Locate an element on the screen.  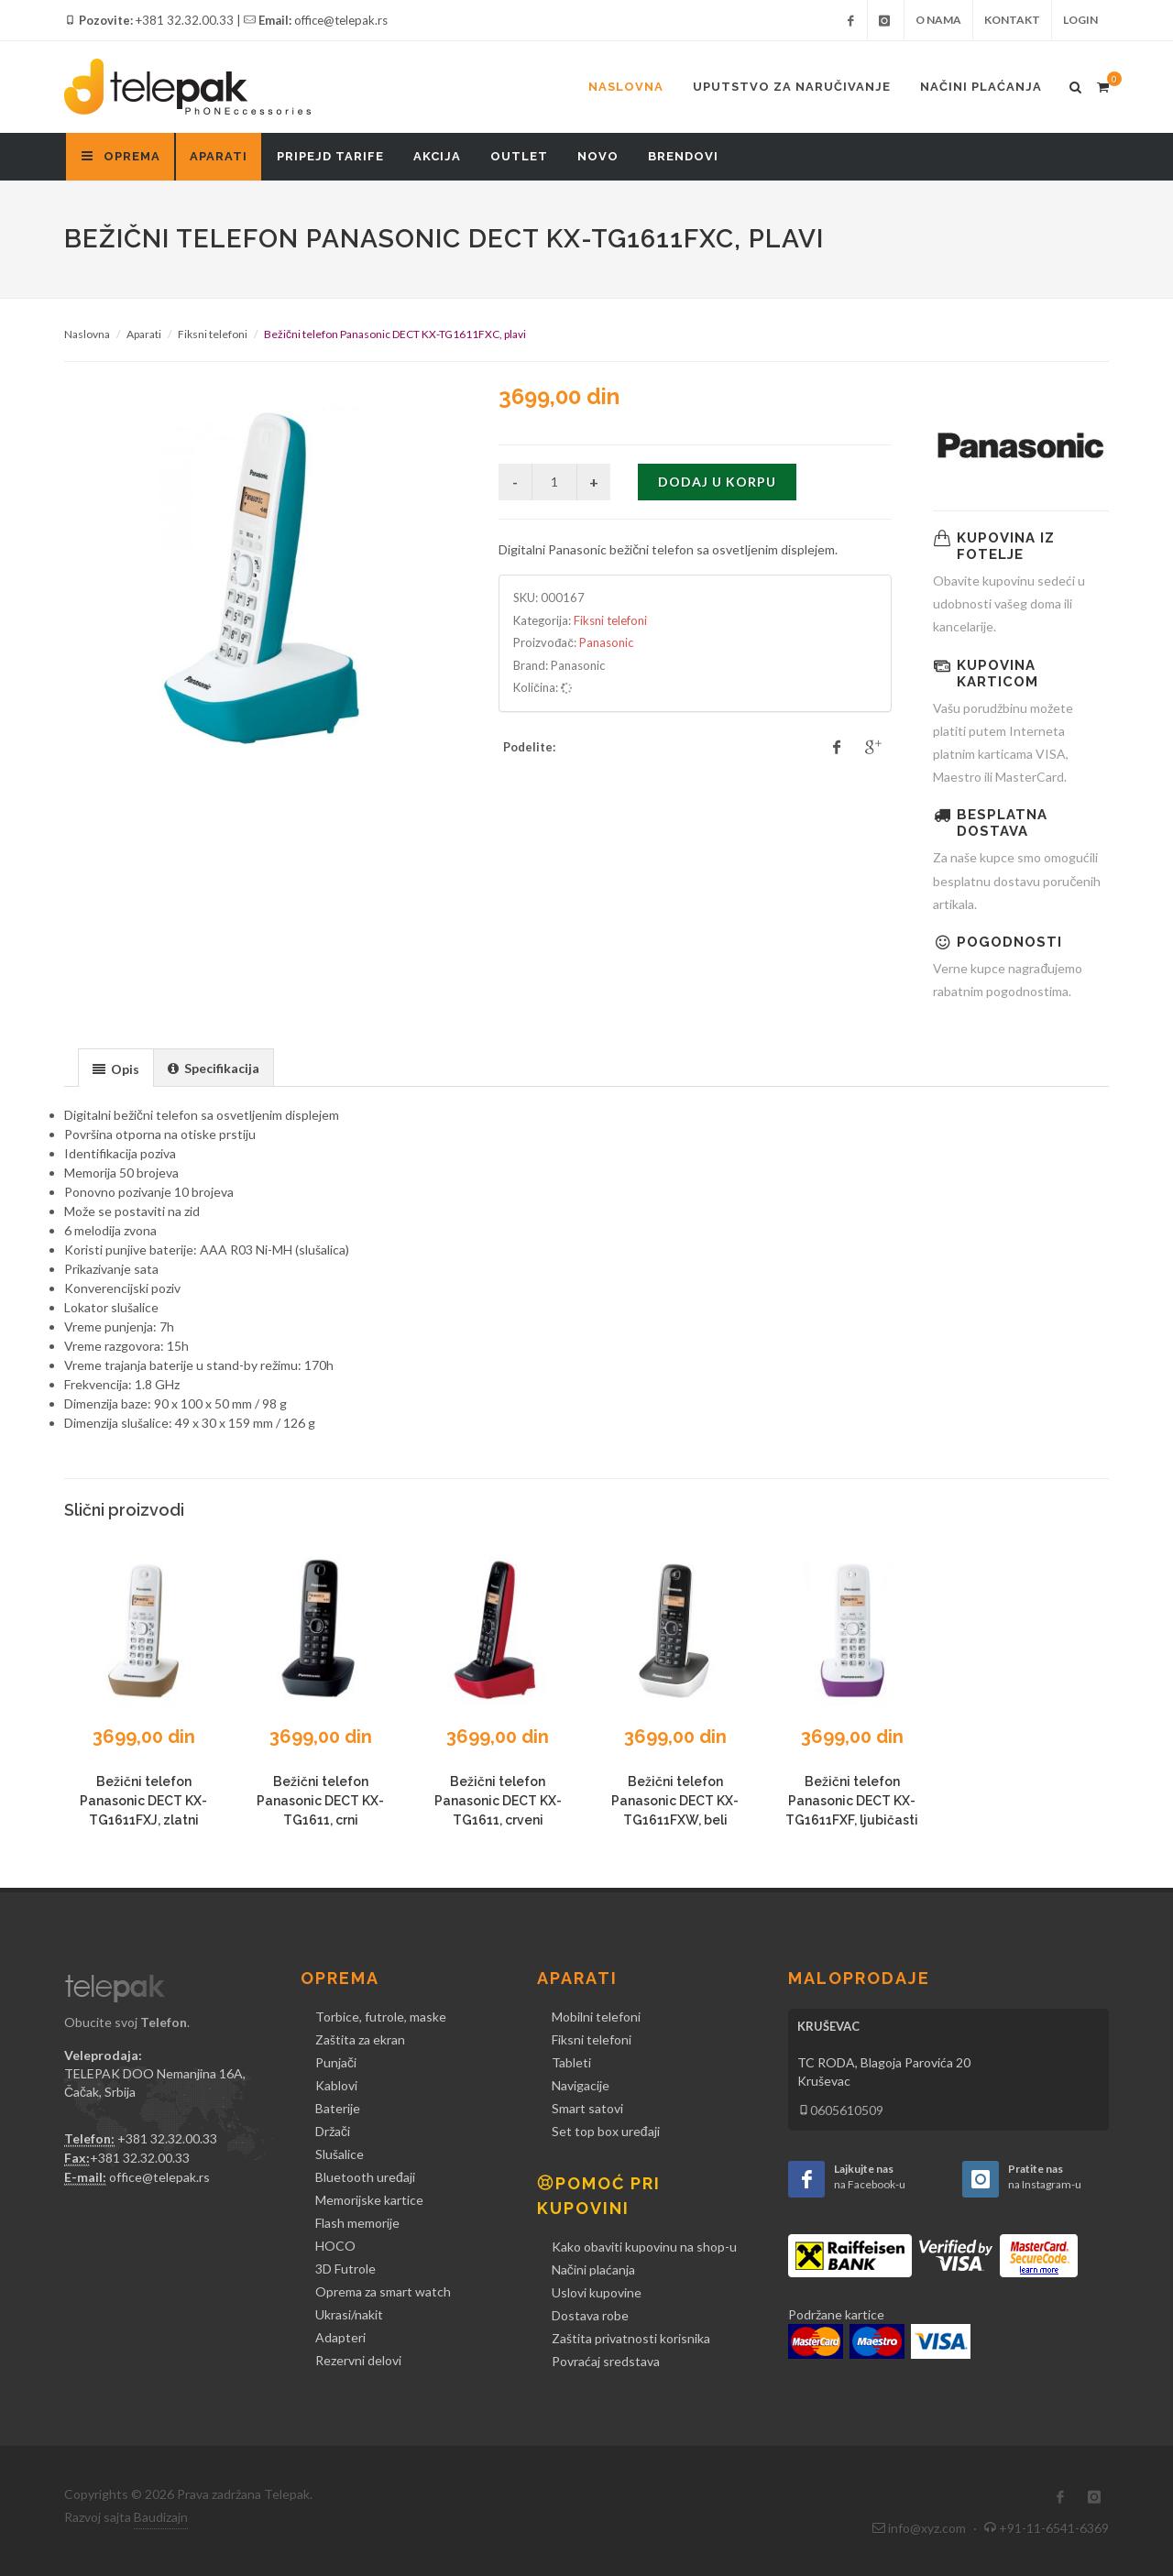
Dodaj u korpu is located at coordinates (717, 481).